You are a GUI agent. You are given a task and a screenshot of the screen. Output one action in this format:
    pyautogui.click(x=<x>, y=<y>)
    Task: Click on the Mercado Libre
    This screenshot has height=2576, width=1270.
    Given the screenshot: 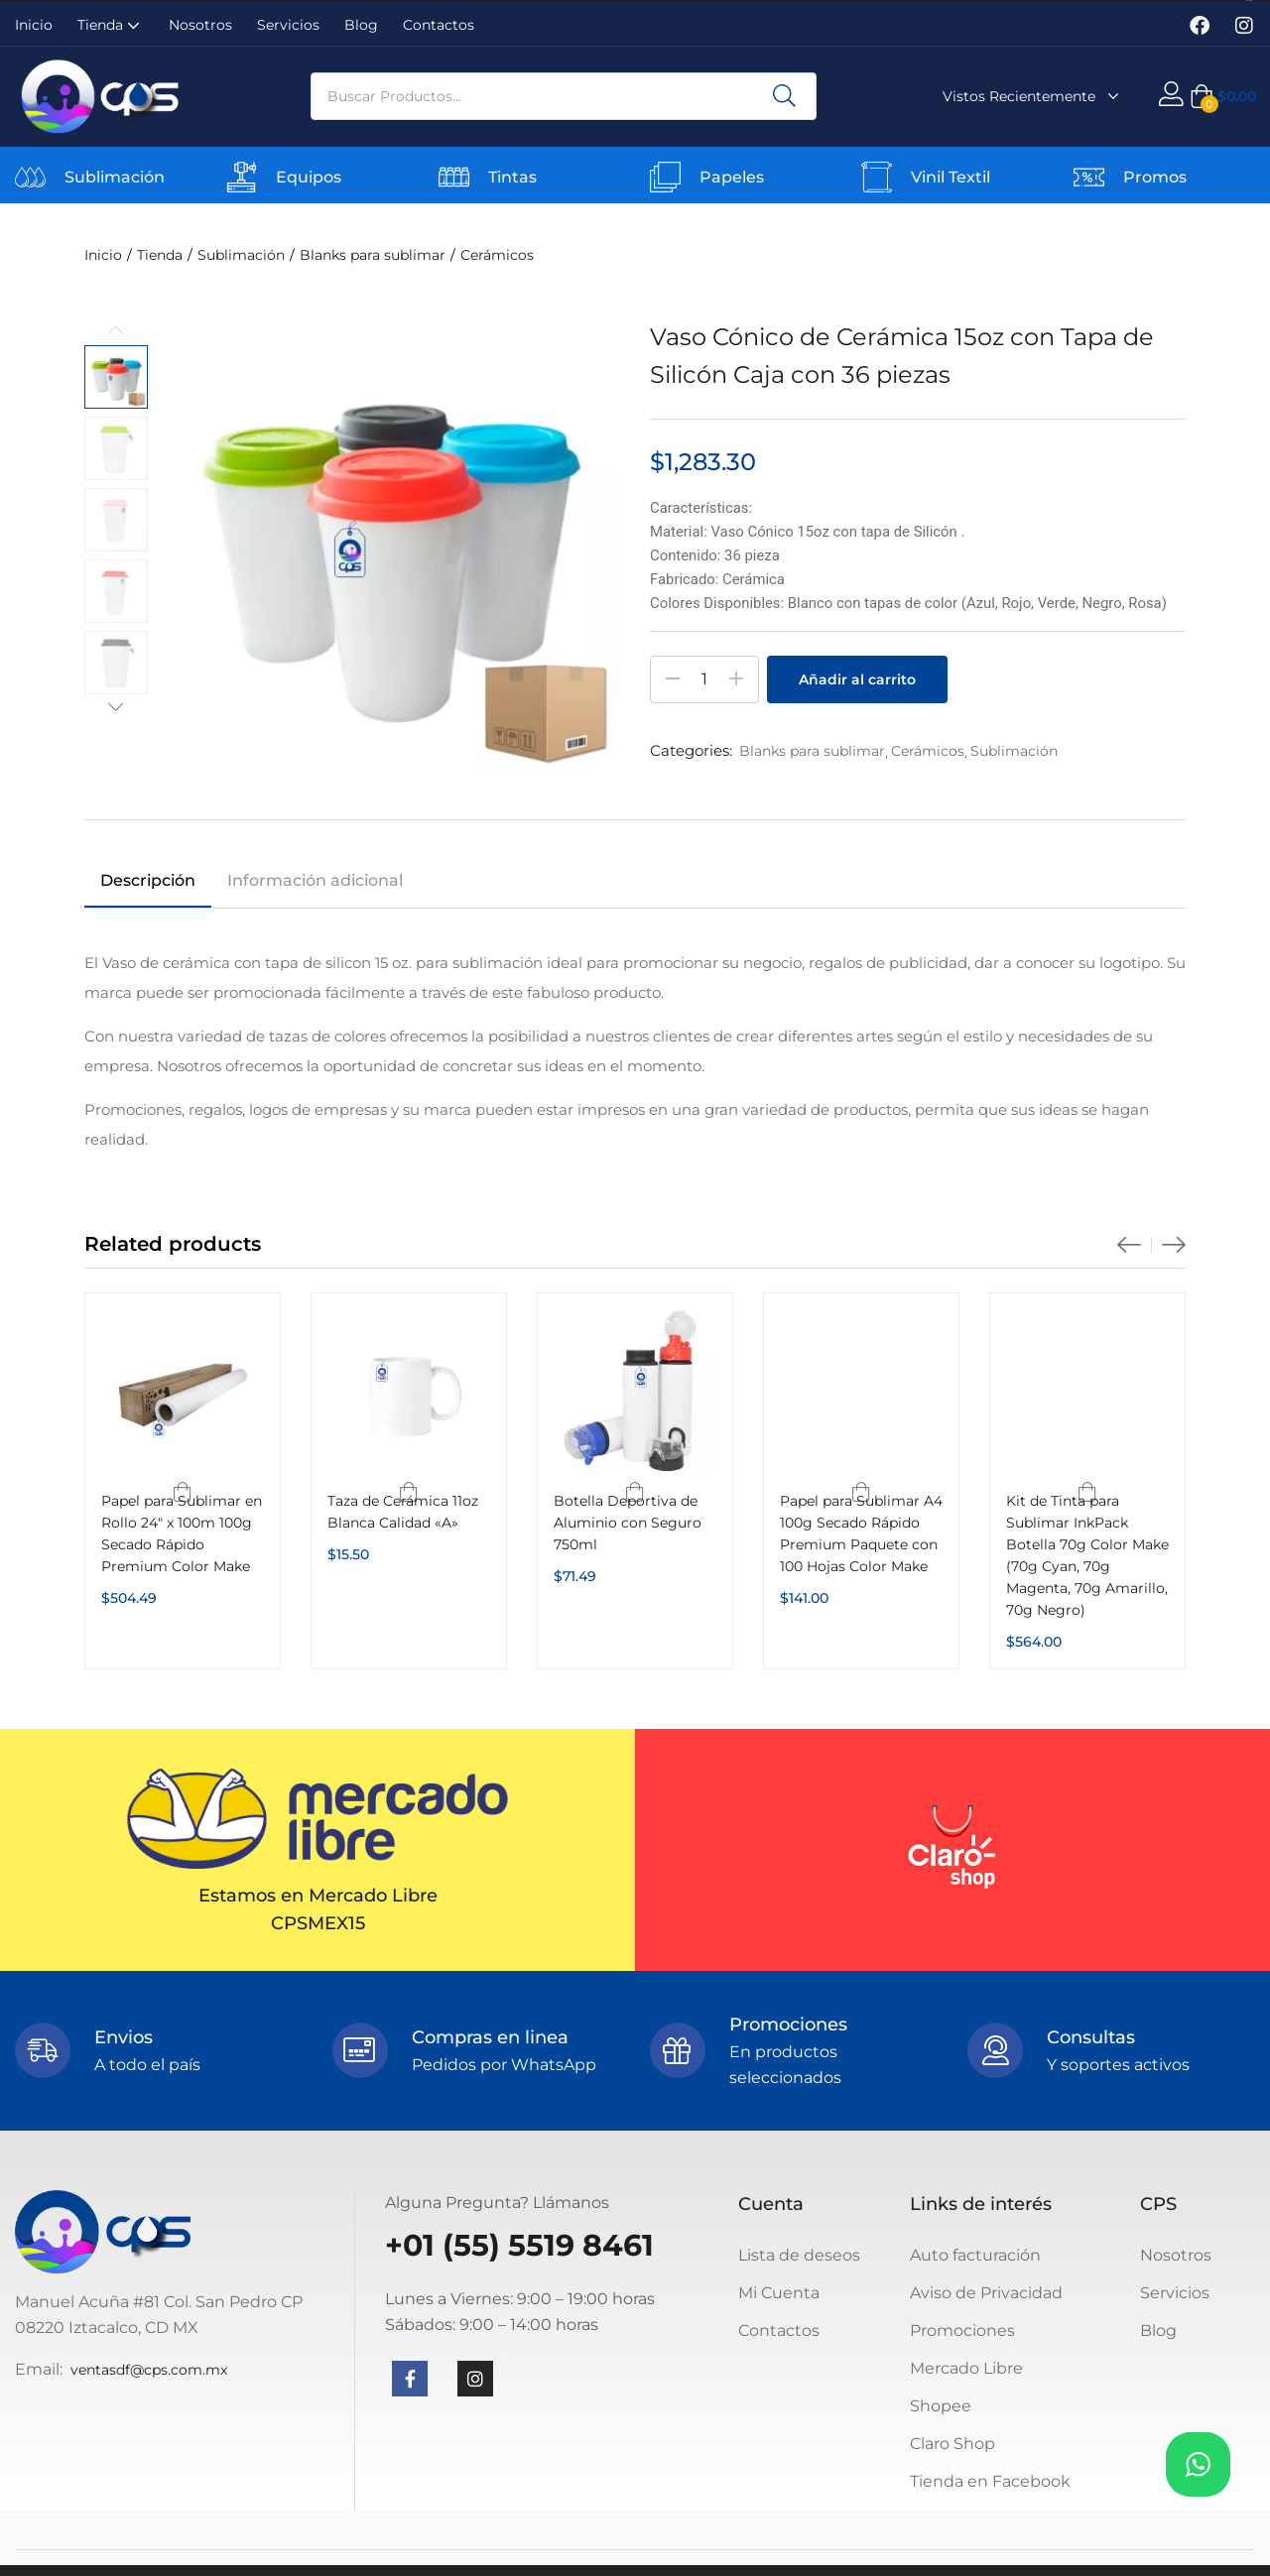 What is the action you would take?
    pyautogui.click(x=966, y=2368)
    